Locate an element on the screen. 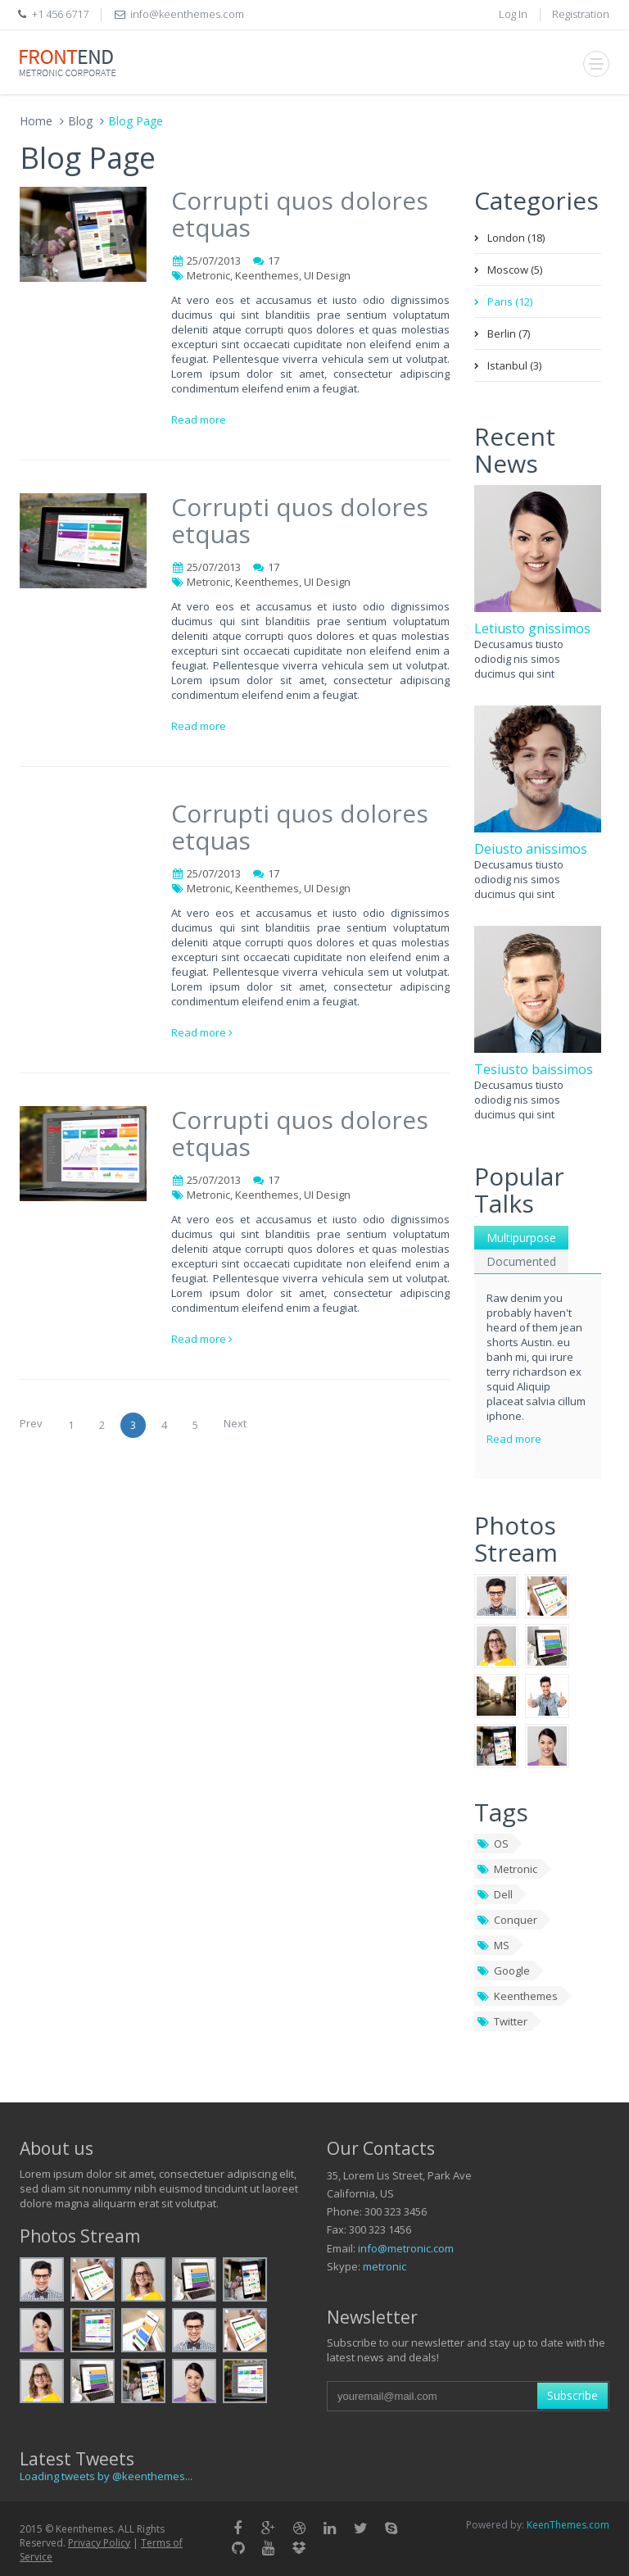 The width and height of the screenshot is (629, 2576). Subscribe is located at coordinates (572, 2395).